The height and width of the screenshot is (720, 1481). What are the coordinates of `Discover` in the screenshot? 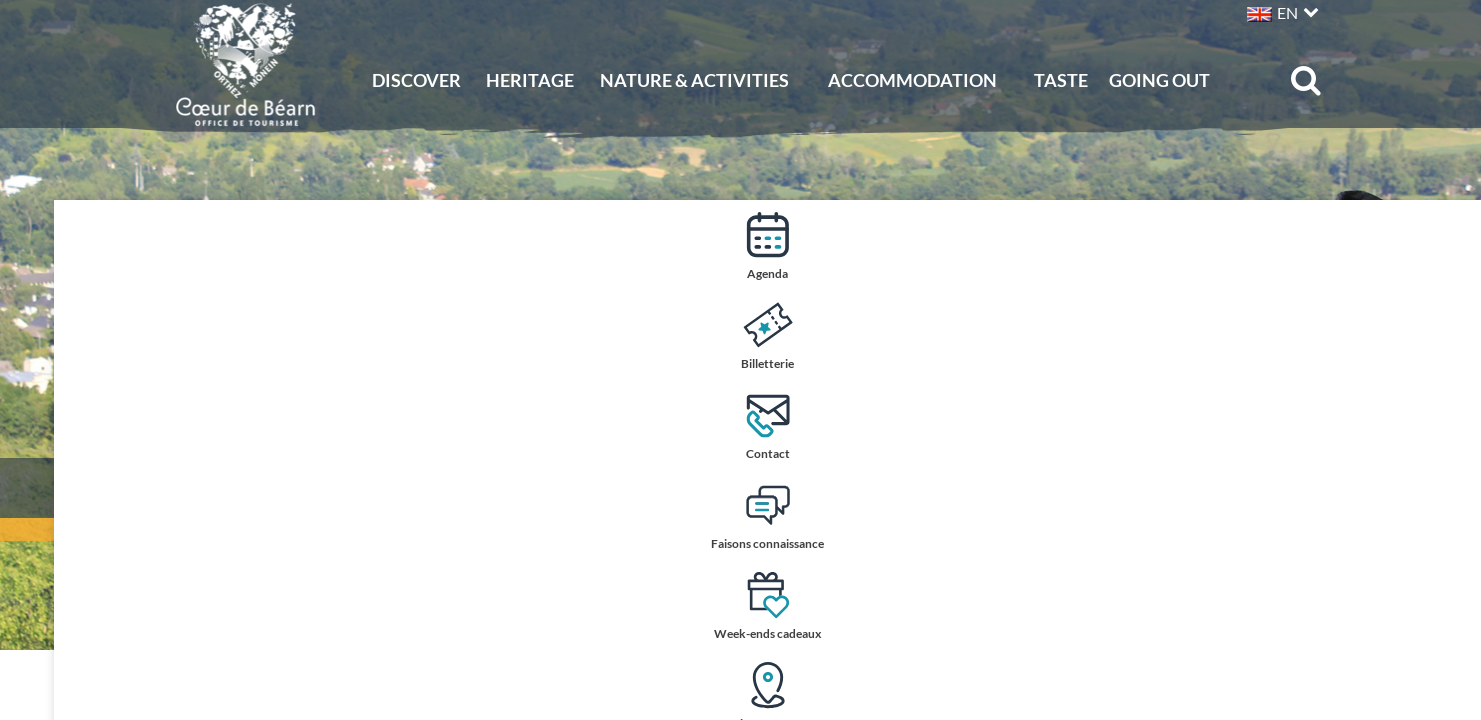 It's located at (416, 80).